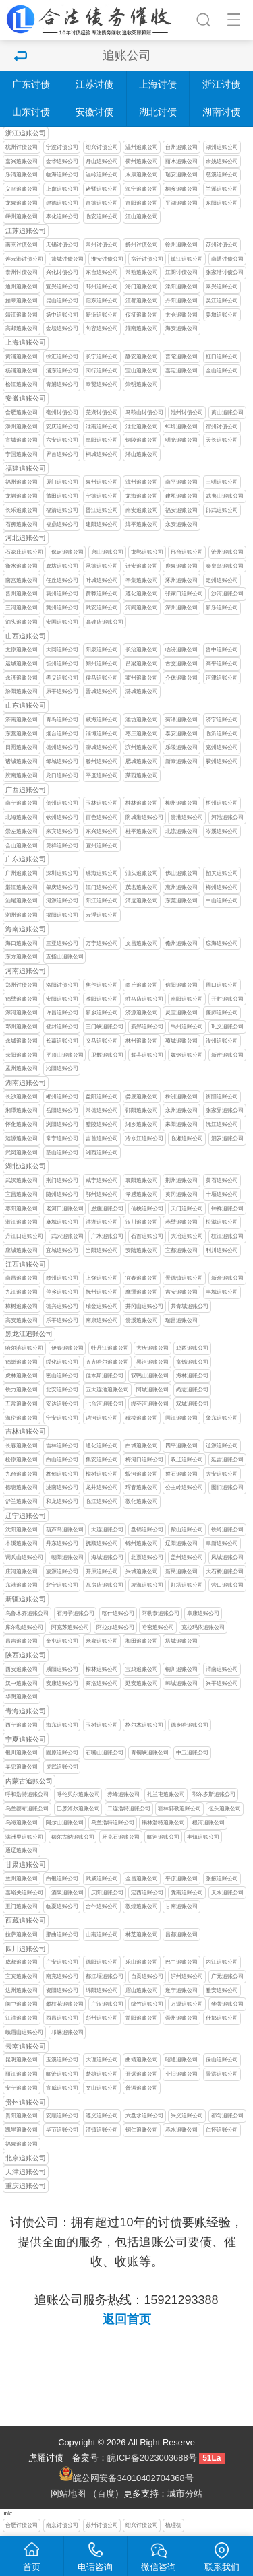 This screenshot has width=253, height=2576. Describe the element at coordinates (181, 1669) in the screenshot. I see `铜川追账公司` at that location.